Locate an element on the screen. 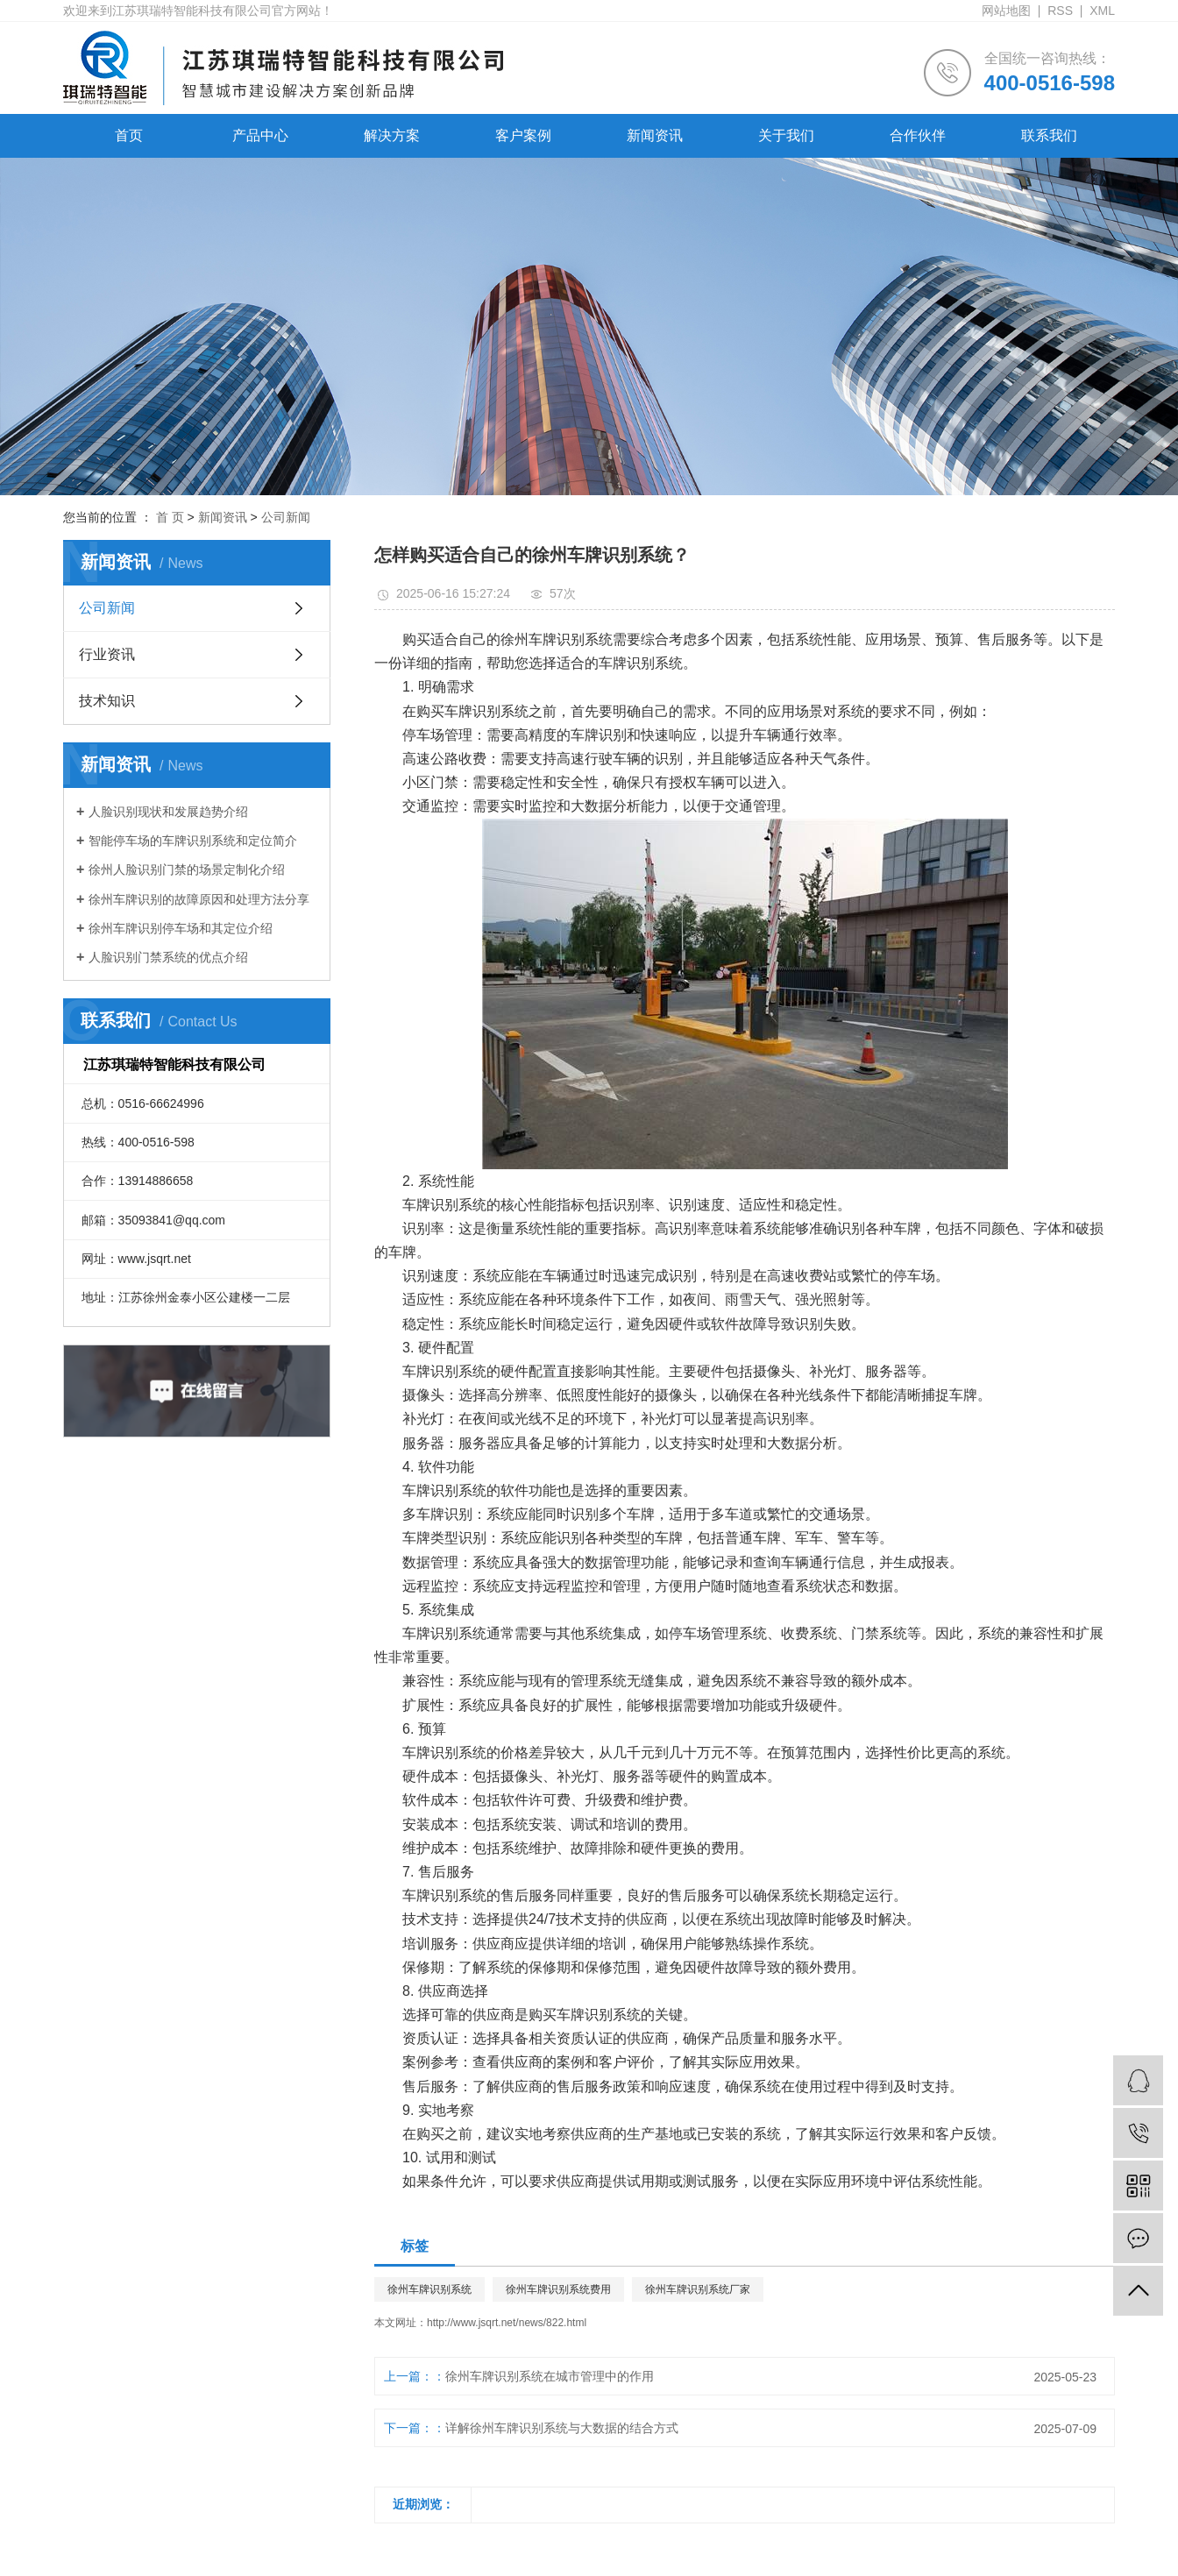 This screenshot has height=2576, width=1178. 技术知识 is located at coordinates (107, 700).